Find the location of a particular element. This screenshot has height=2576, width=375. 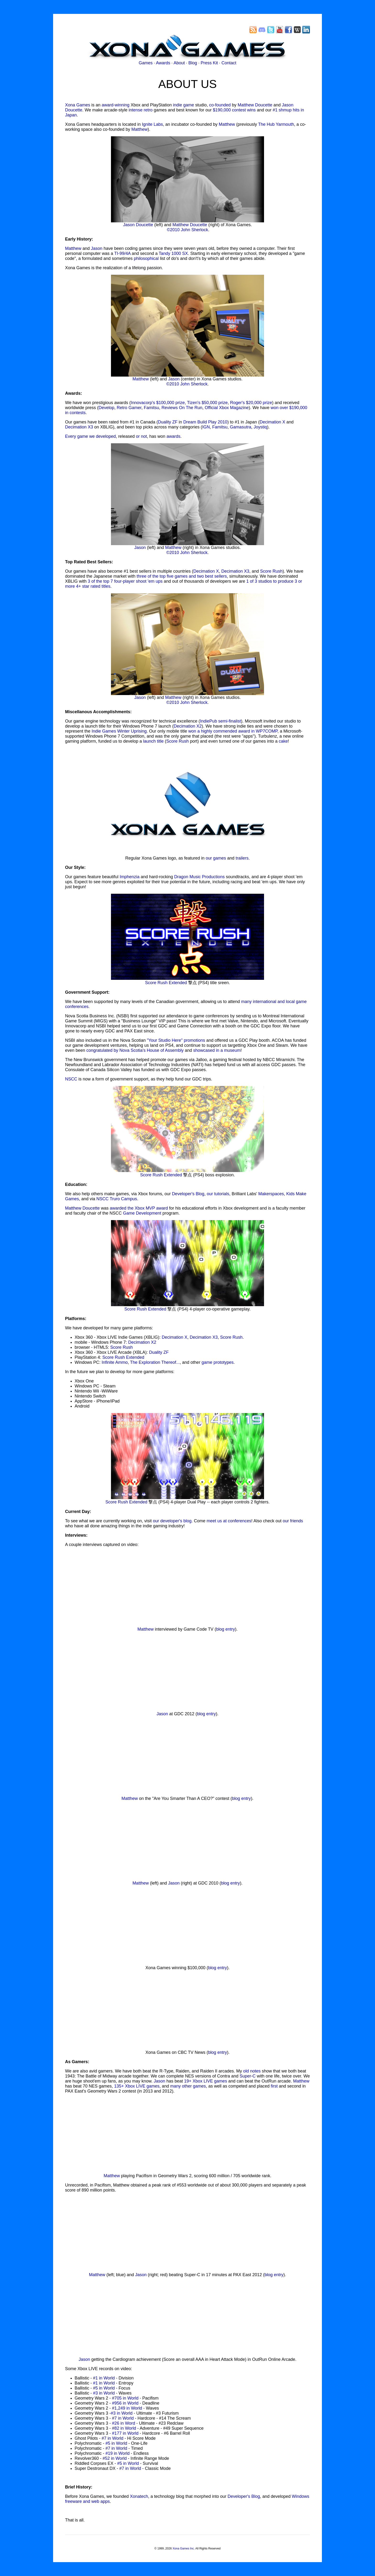

NSCC is located at coordinates (71, 1079).